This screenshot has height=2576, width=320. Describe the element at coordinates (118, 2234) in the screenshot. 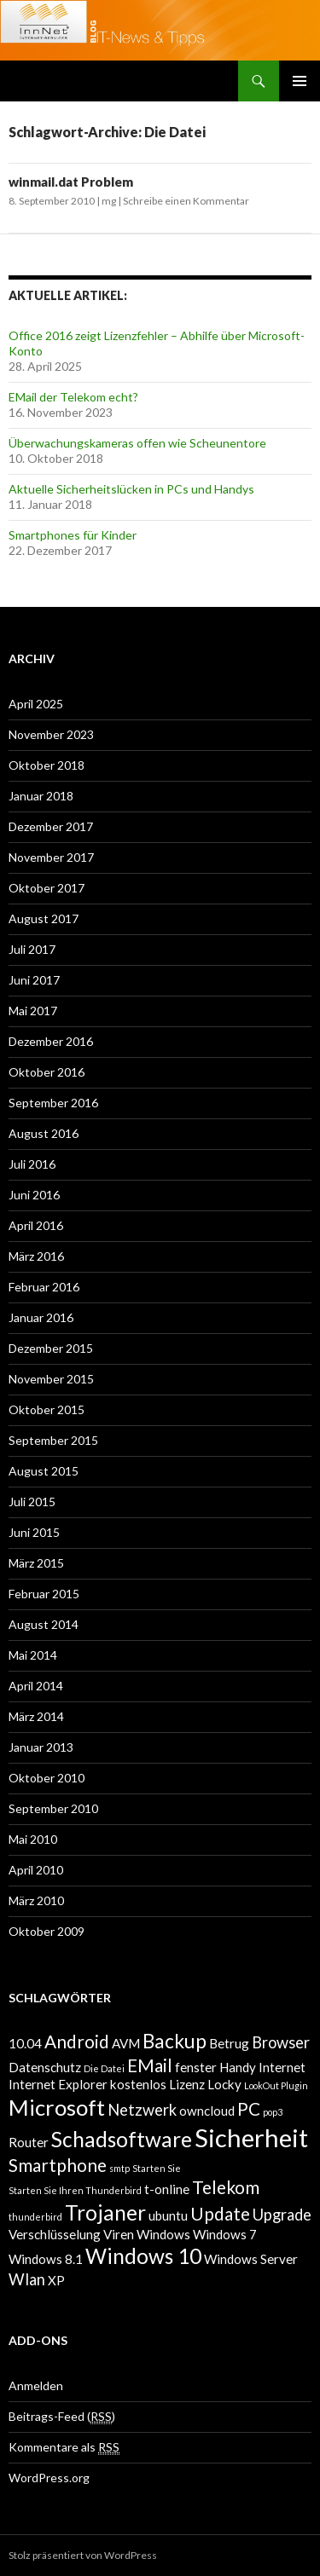

I see `Viren [Viren (2 Einträge)]` at that location.